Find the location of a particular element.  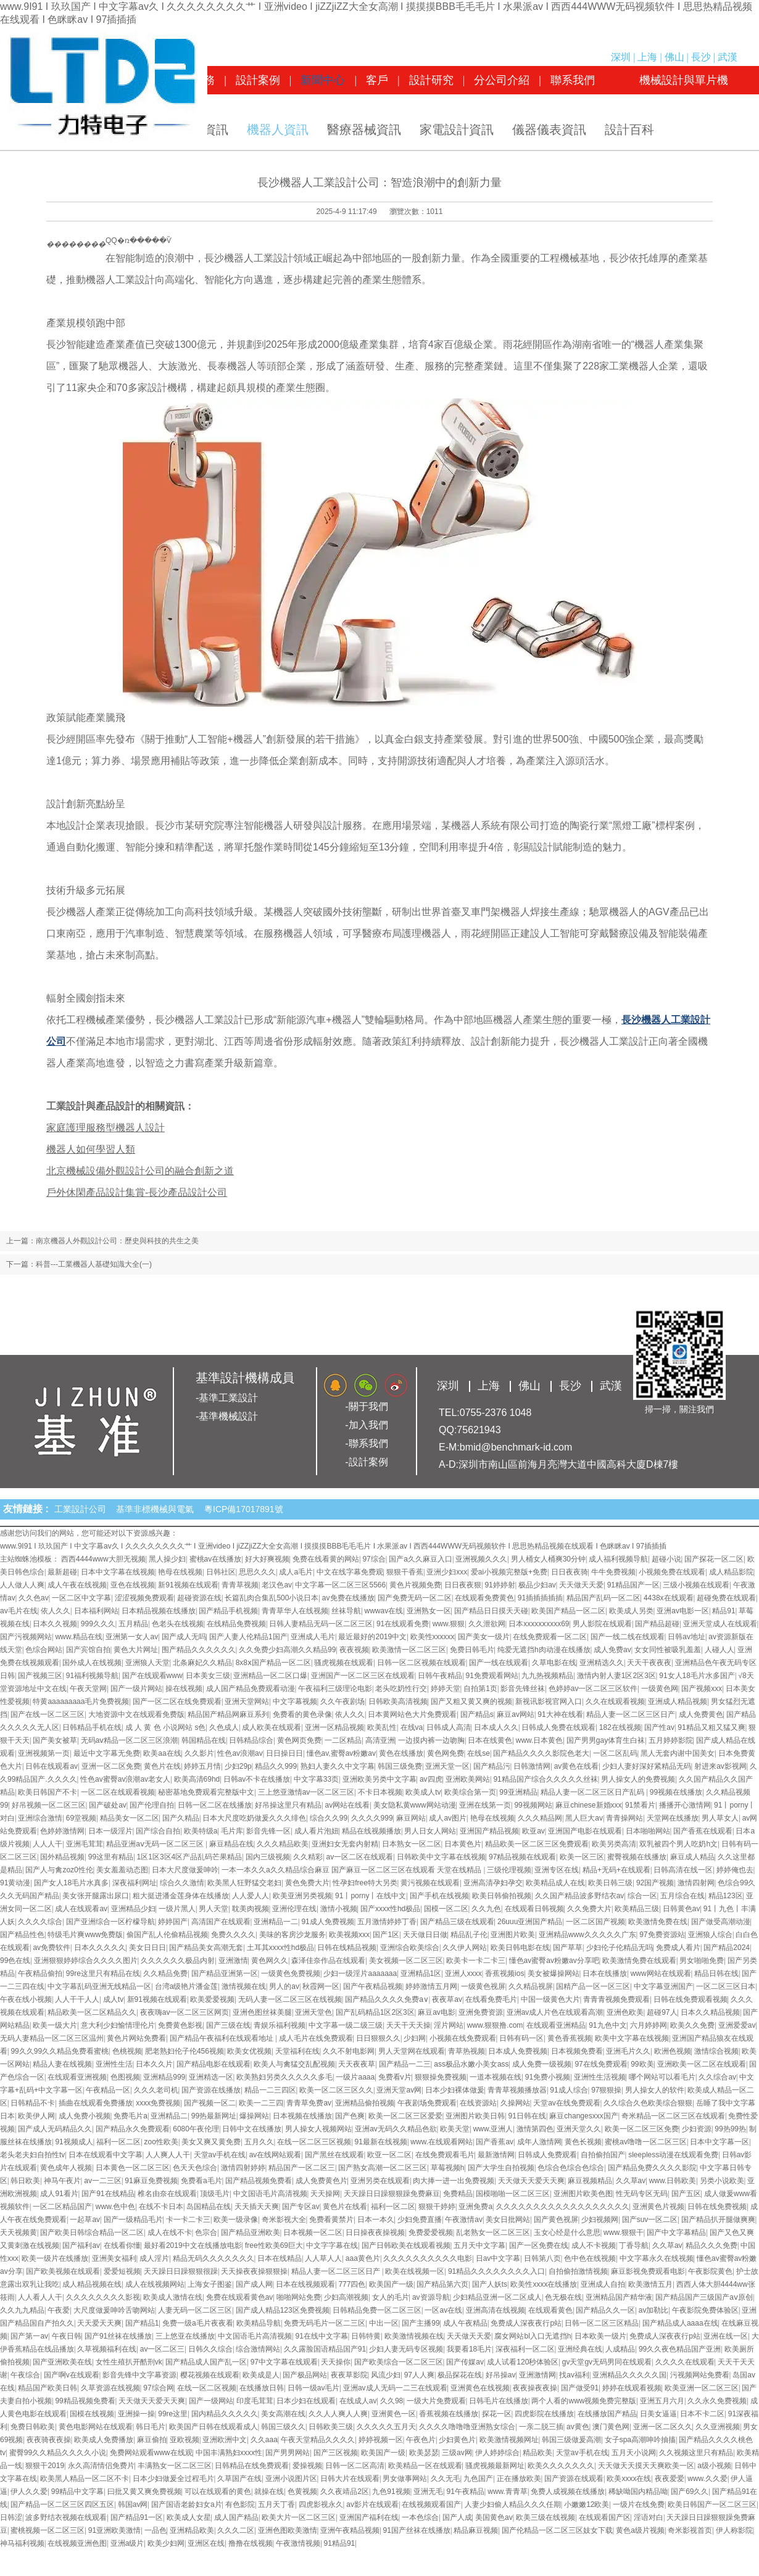

a级小视频 is located at coordinates (714, 2465).